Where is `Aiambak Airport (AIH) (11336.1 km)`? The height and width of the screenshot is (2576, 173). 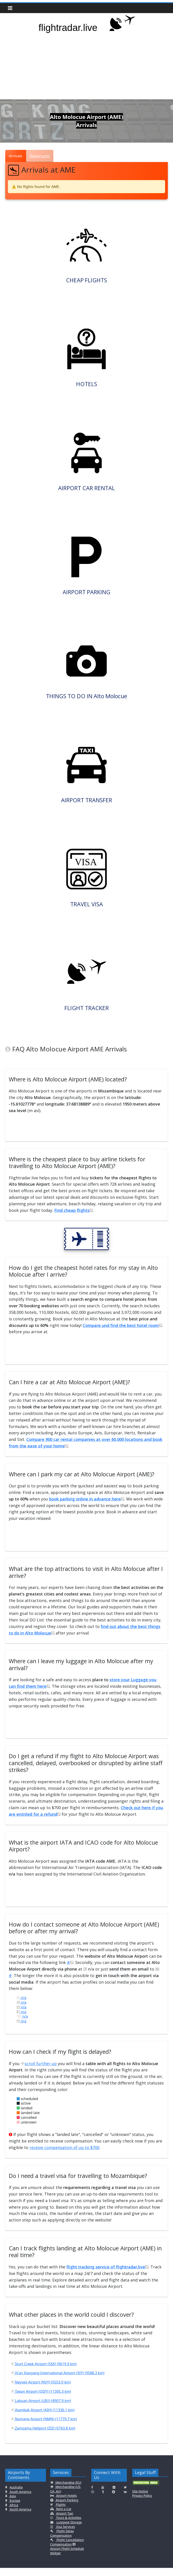
Aiambak Airport (AIH) (11336.1 km) is located at coordinates (43, 2418).